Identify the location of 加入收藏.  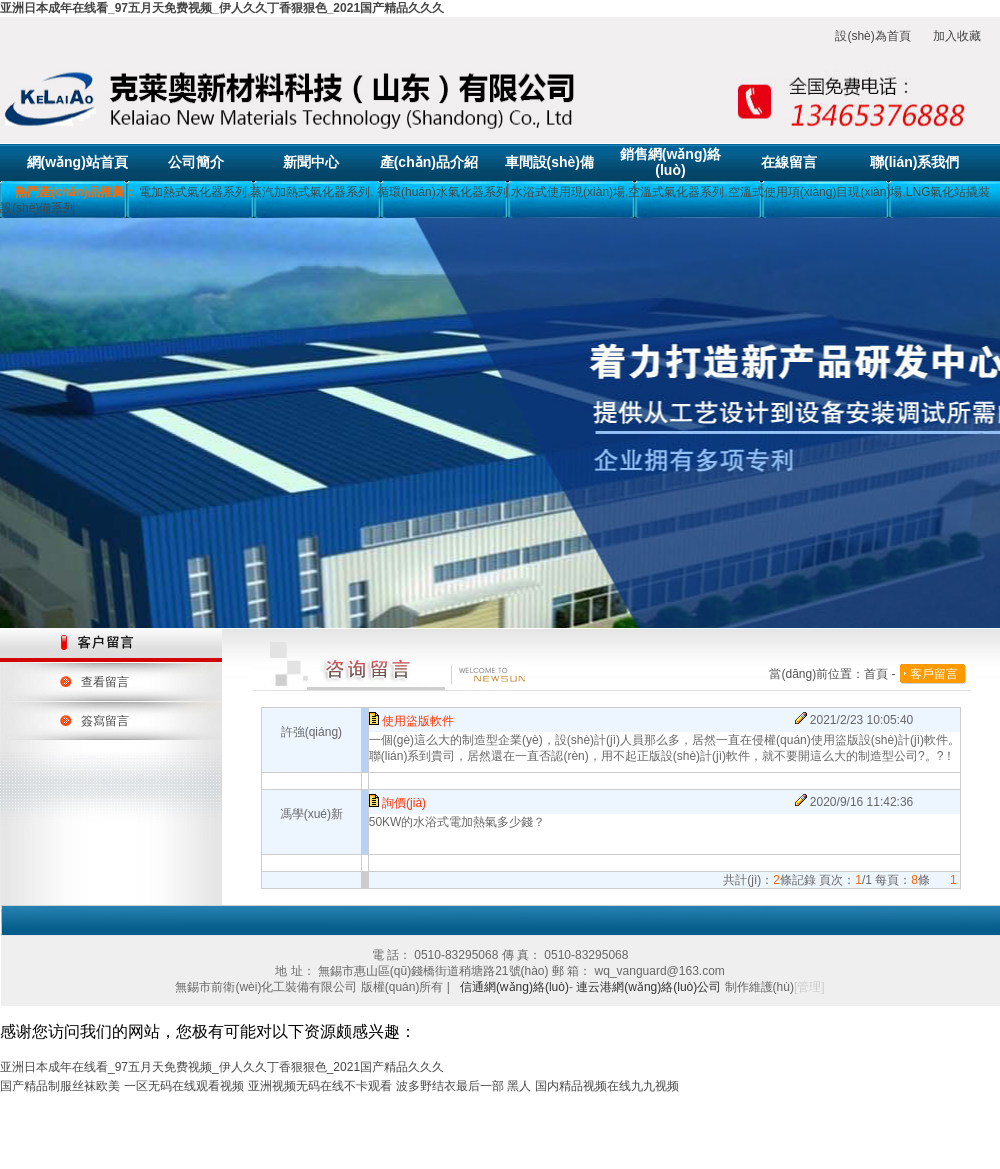
(957, 36).